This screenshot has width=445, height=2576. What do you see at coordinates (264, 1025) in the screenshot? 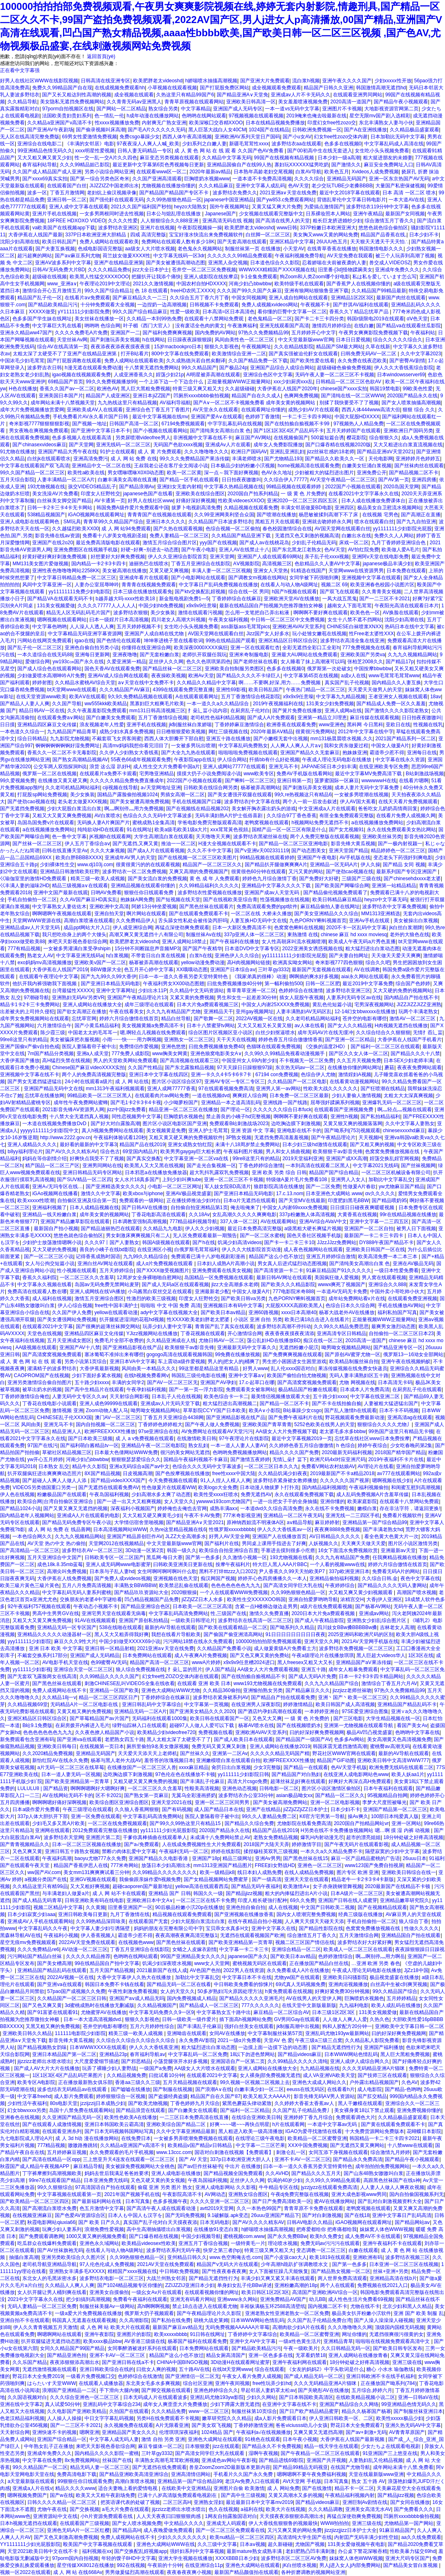
I see `又大又又粗又长又黄又狠` at bounding box center [264, 1025].